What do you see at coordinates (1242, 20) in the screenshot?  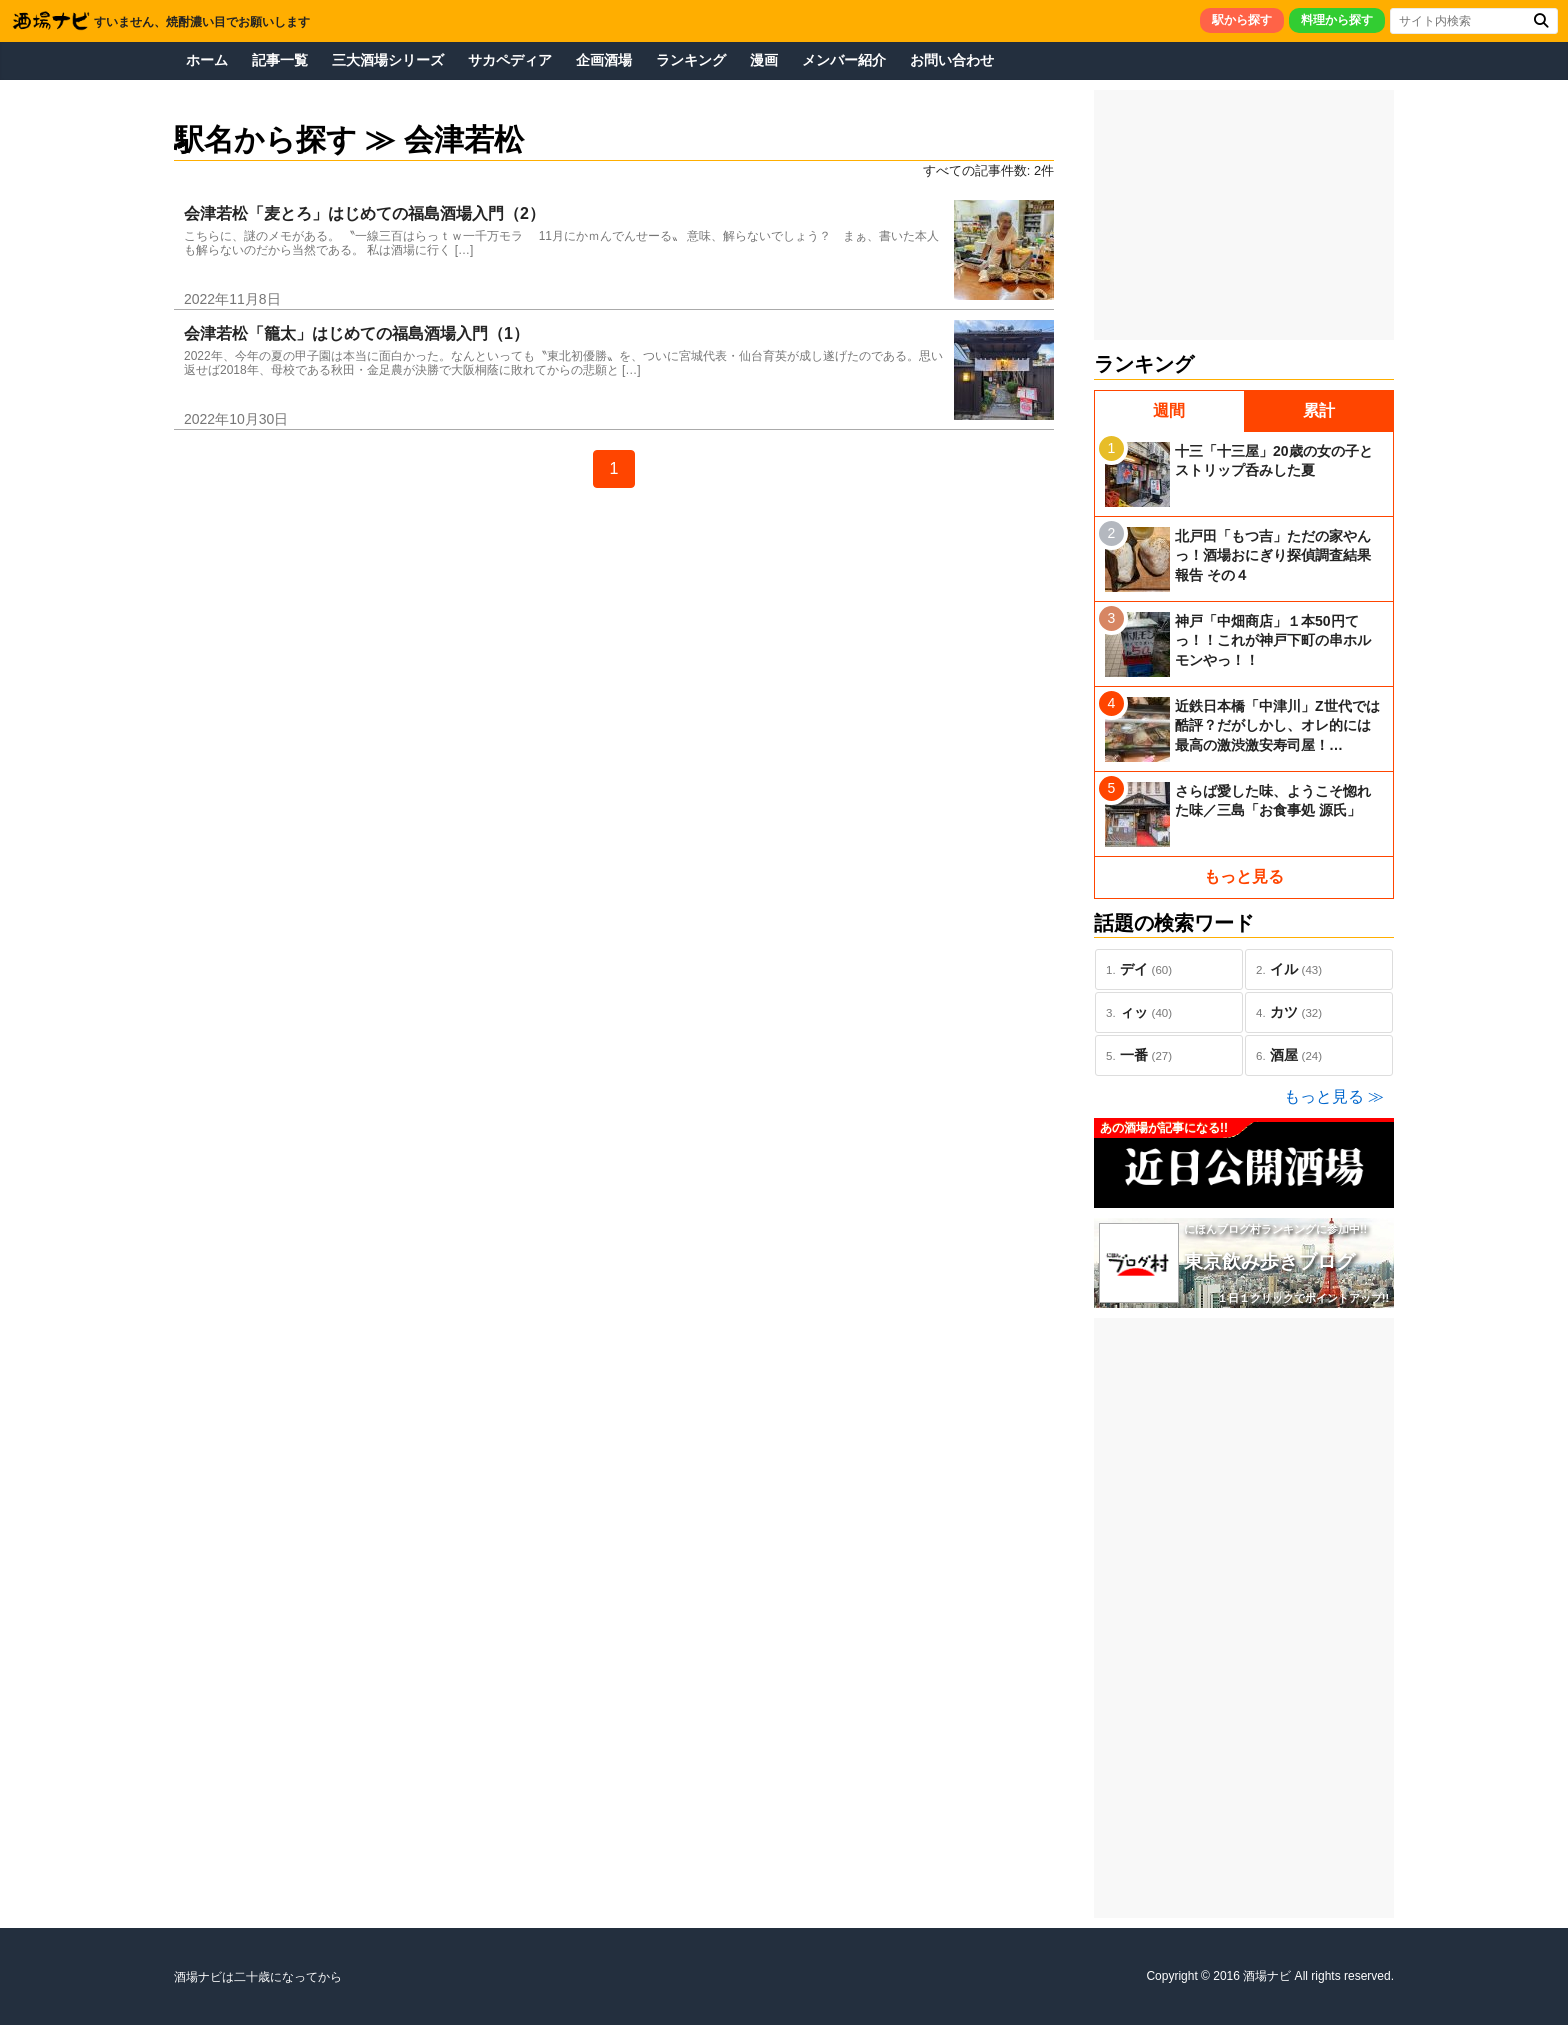 I see `駅から探す` at bounding box center [1242, 20].